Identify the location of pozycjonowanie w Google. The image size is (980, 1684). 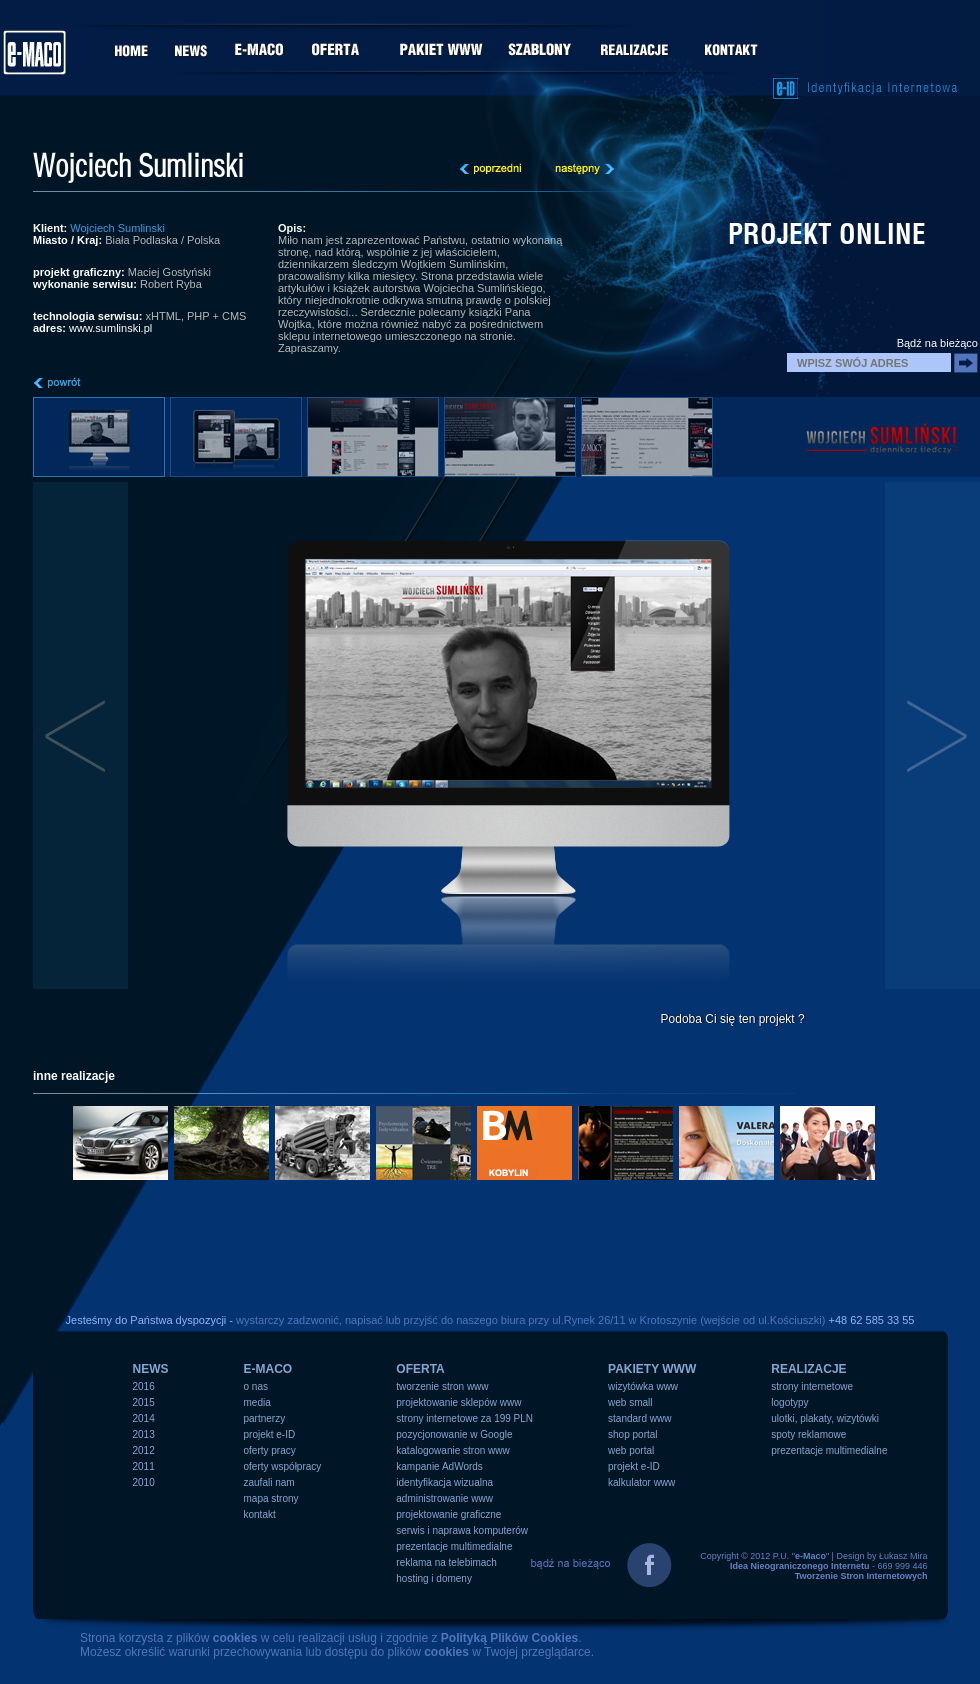
(454, 1434).